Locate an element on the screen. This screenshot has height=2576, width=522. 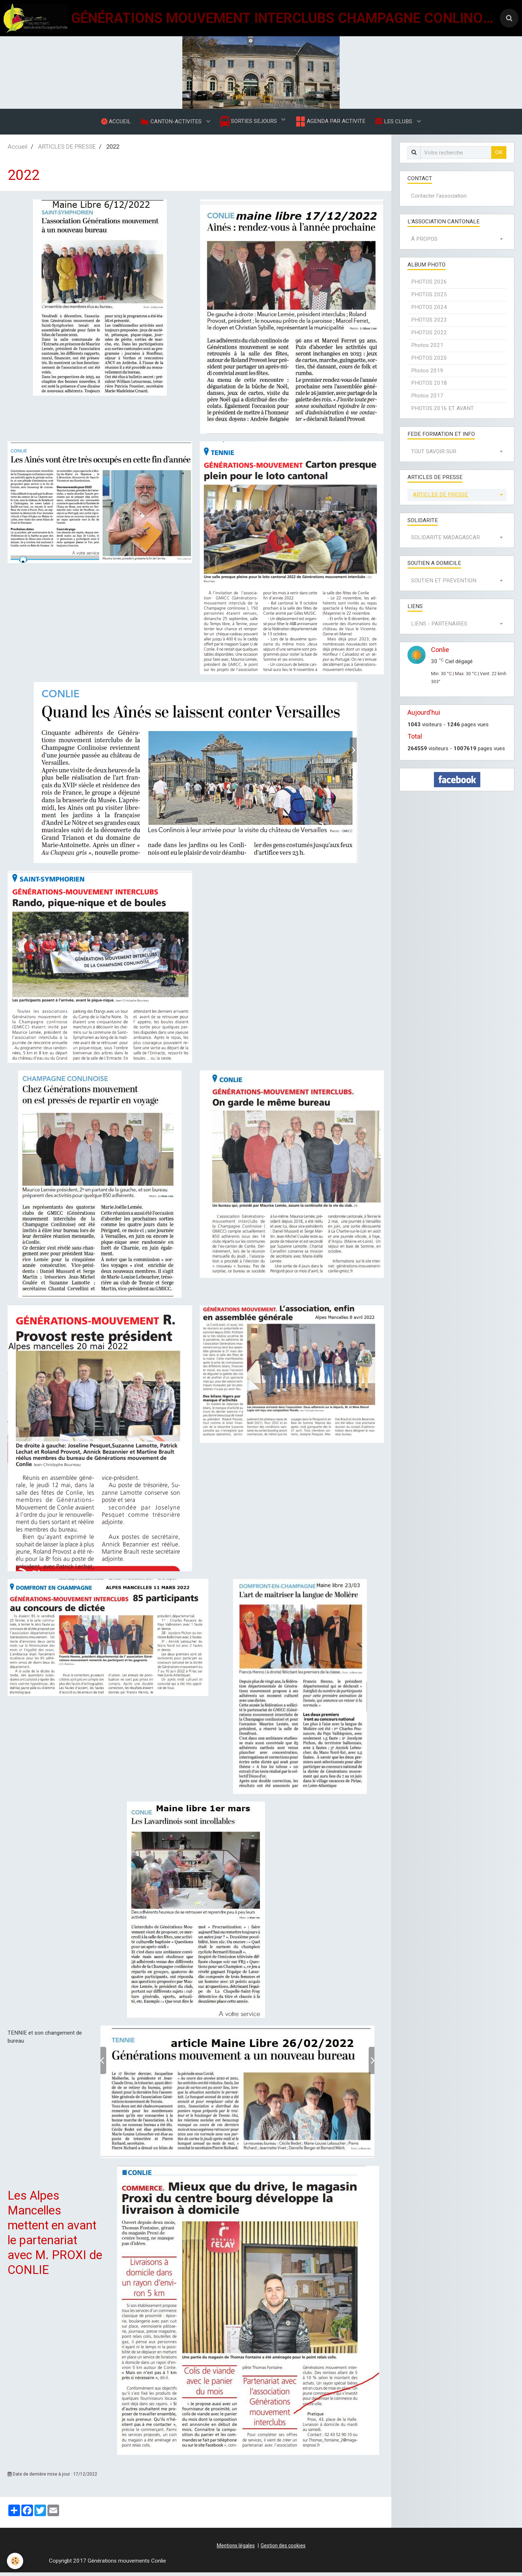
Photos 2021 is located at coordinates (427, 349).